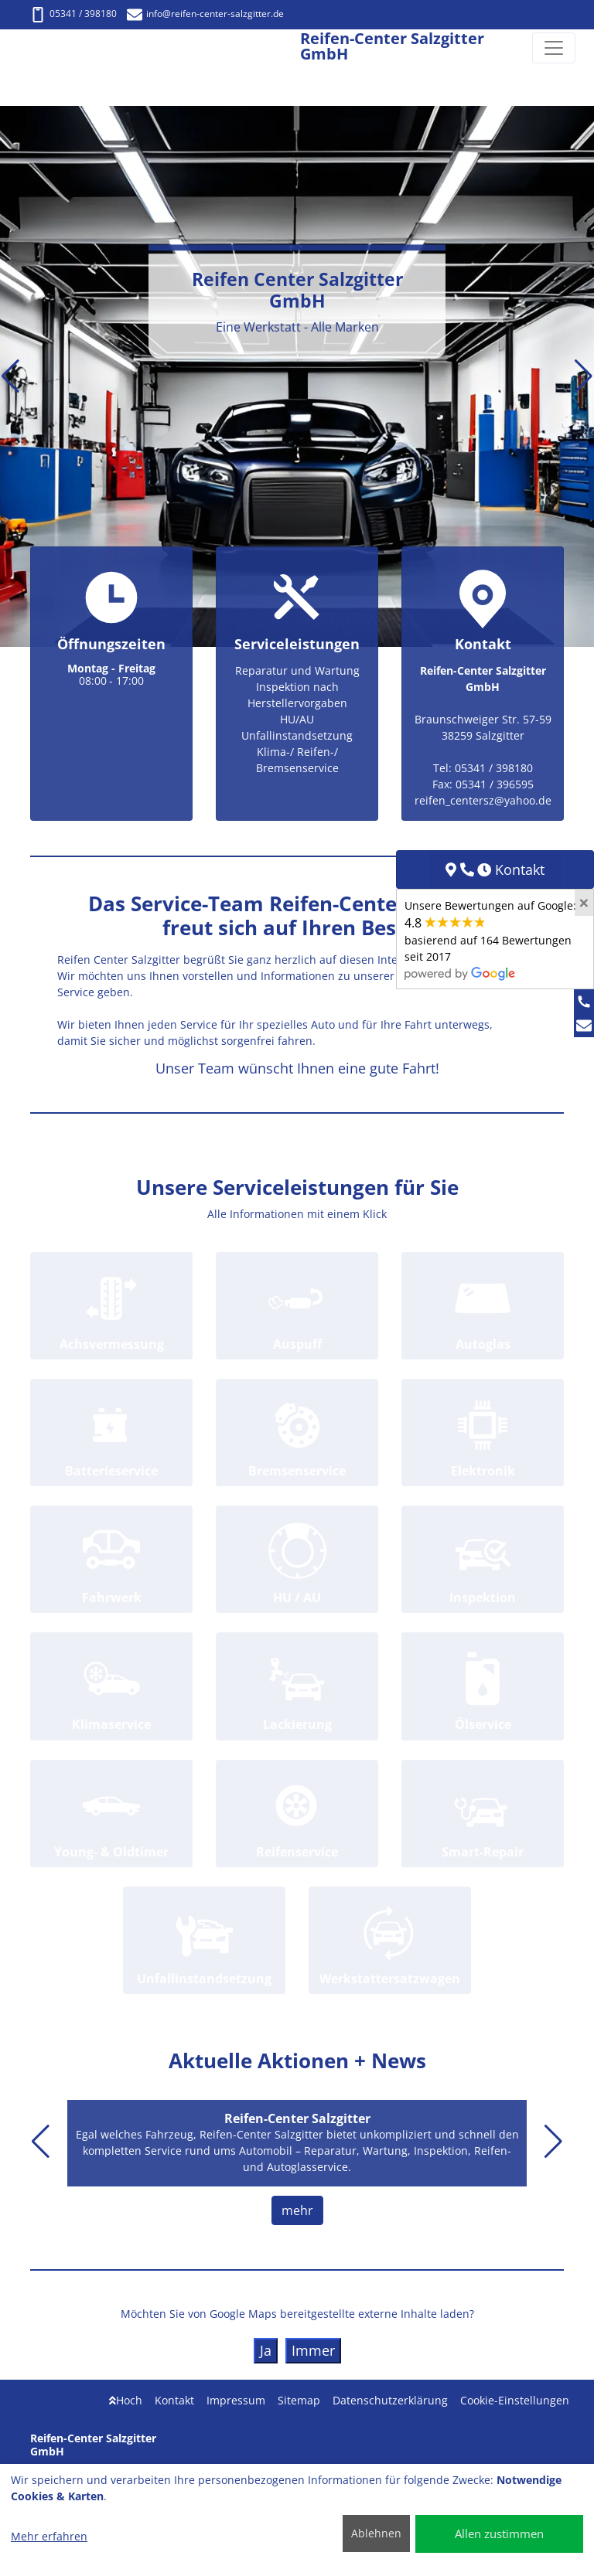  What do you see at coordinates (490, 939) in the screenshot?
I see `Unsere Bewertungen auf Google:` at bounding box center [490, 939].